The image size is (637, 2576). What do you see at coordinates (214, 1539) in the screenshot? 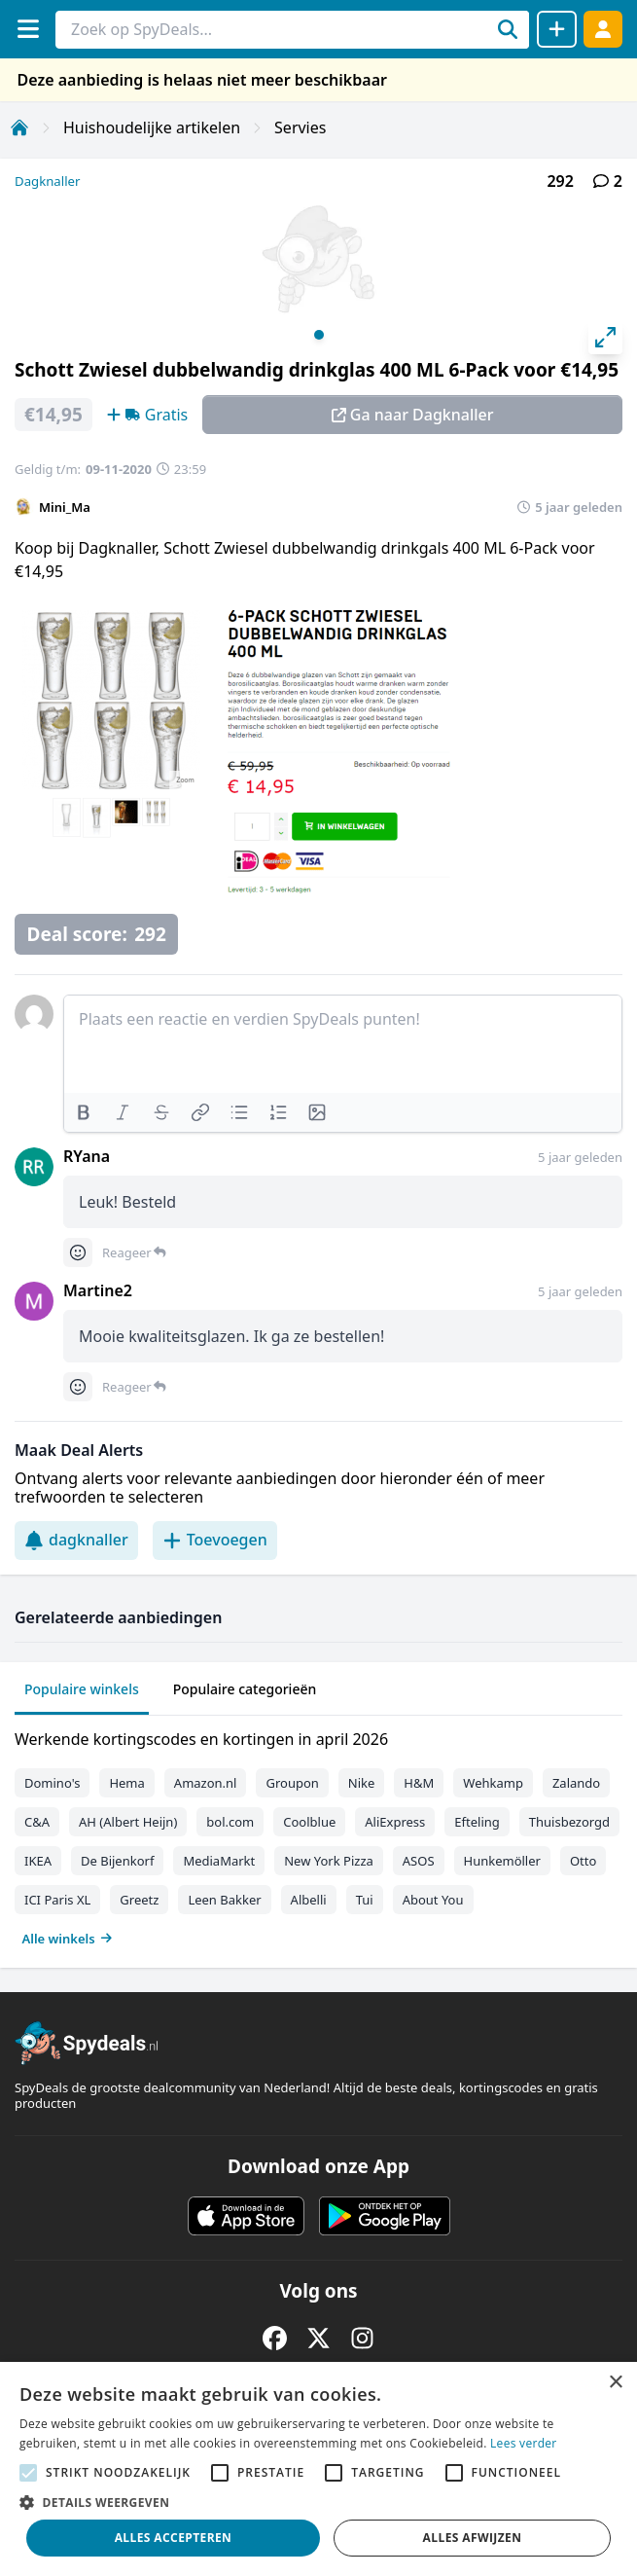
I see `Toevoegen` at bounding box center [214, 1539].